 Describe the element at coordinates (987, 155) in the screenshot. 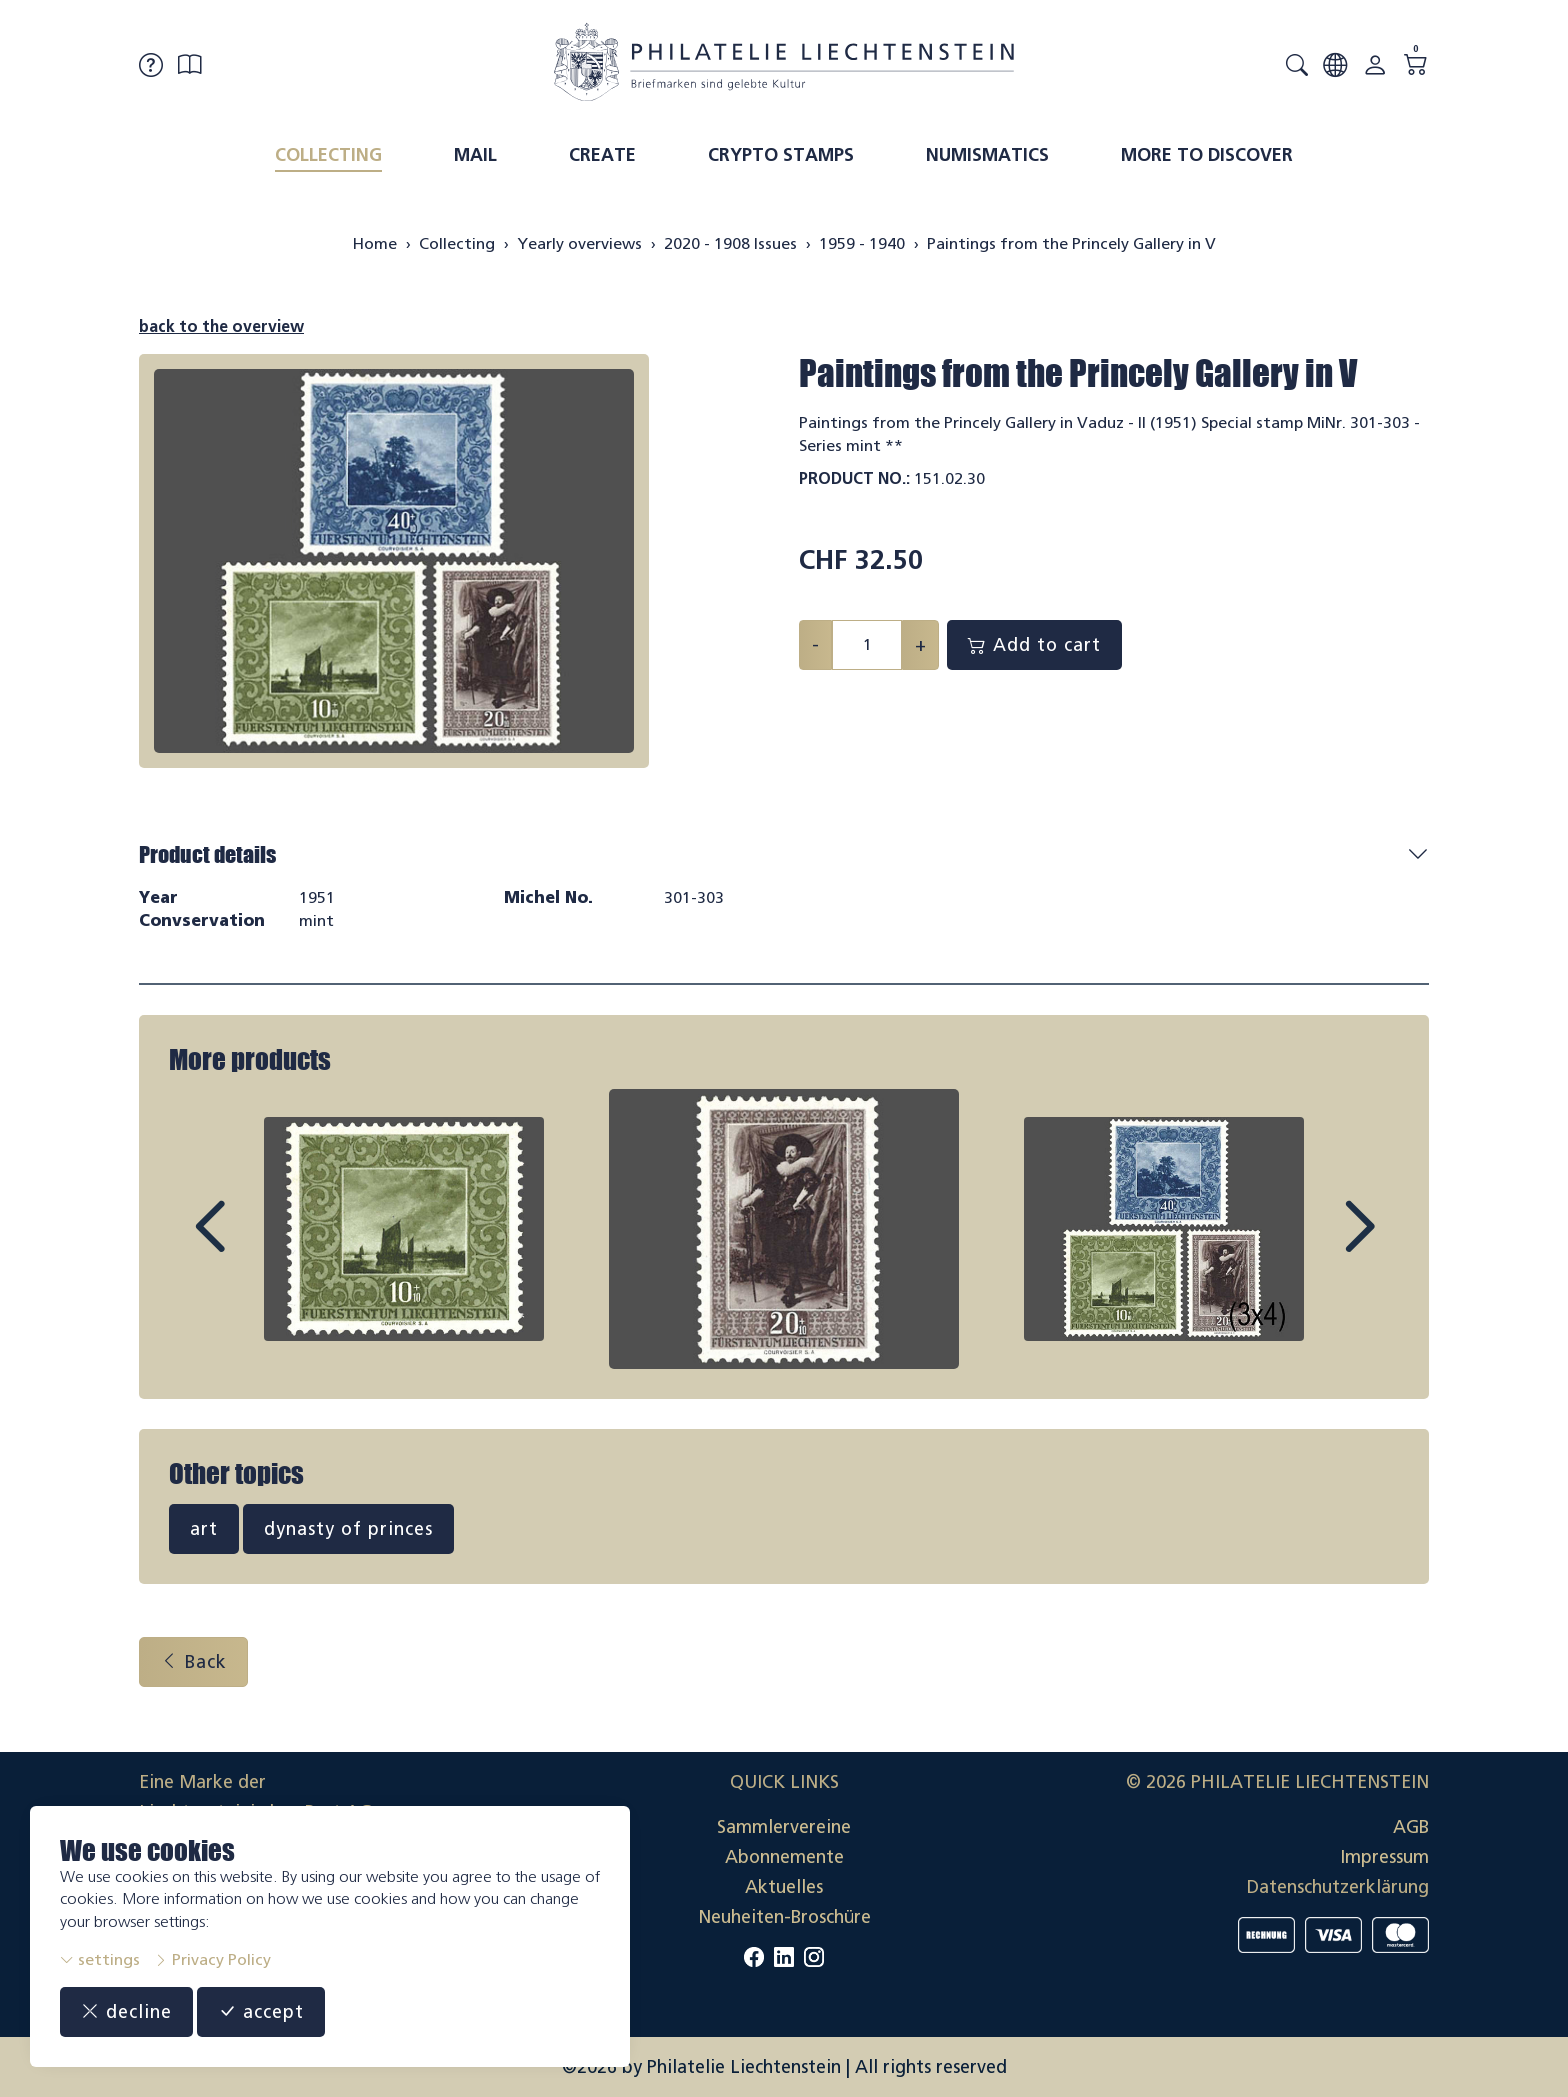

I see `Numismatics` at that location.